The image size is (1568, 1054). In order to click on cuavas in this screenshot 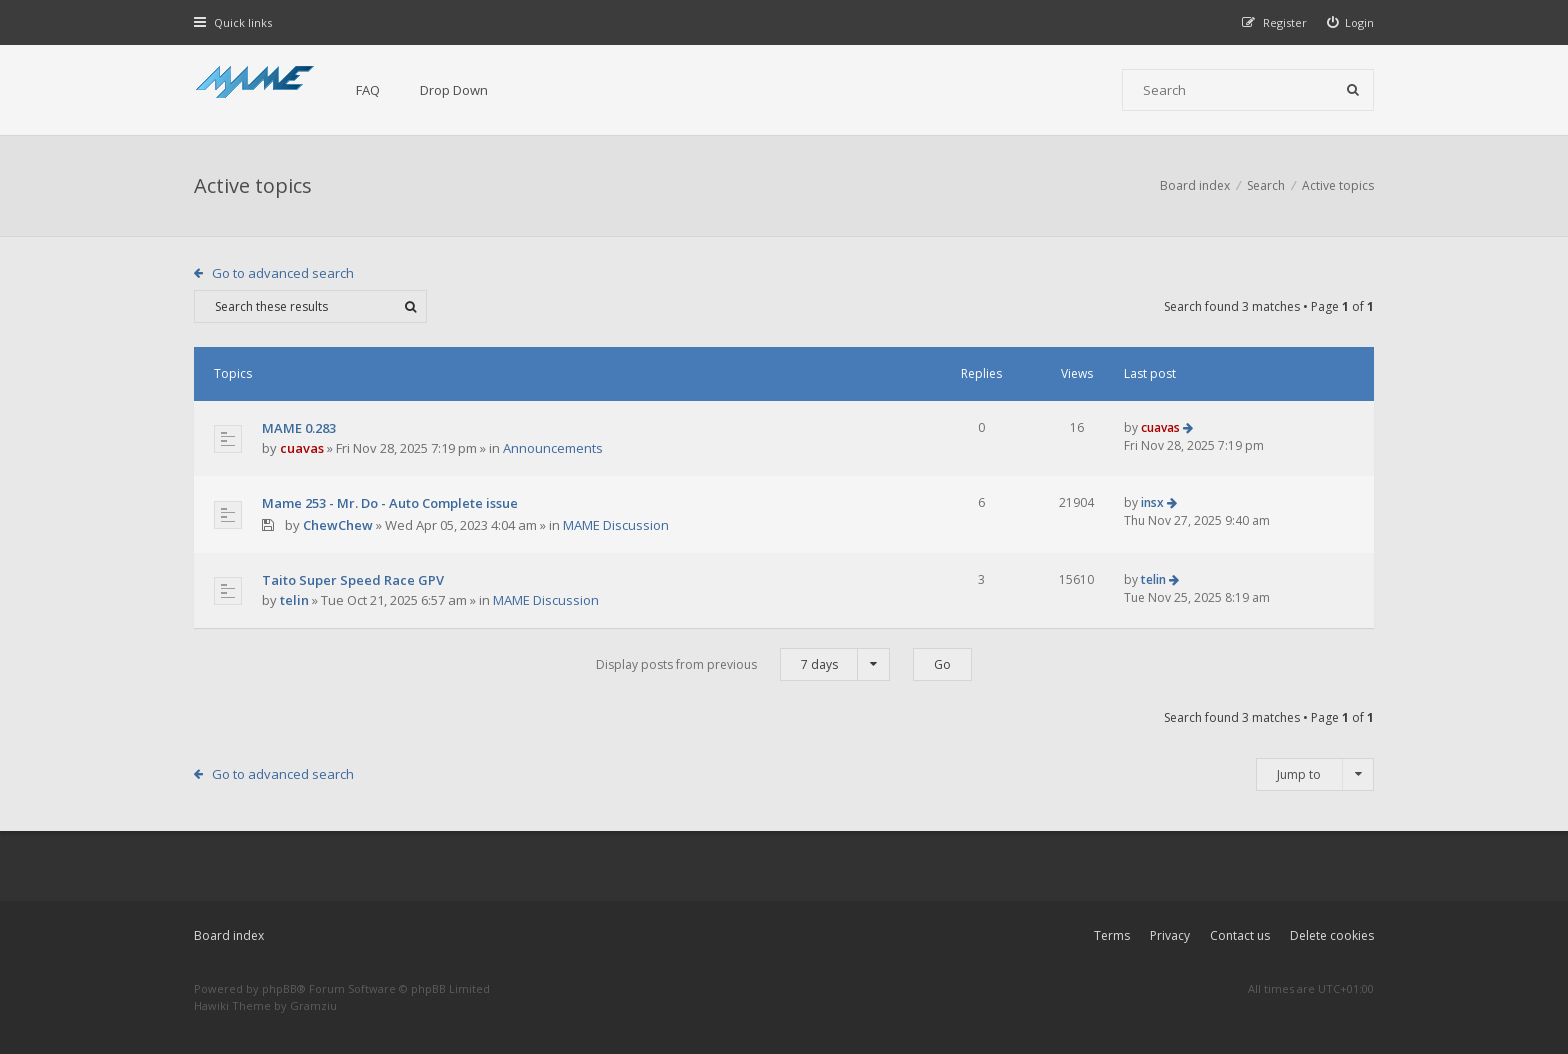, I will do `click(302, 448)`.